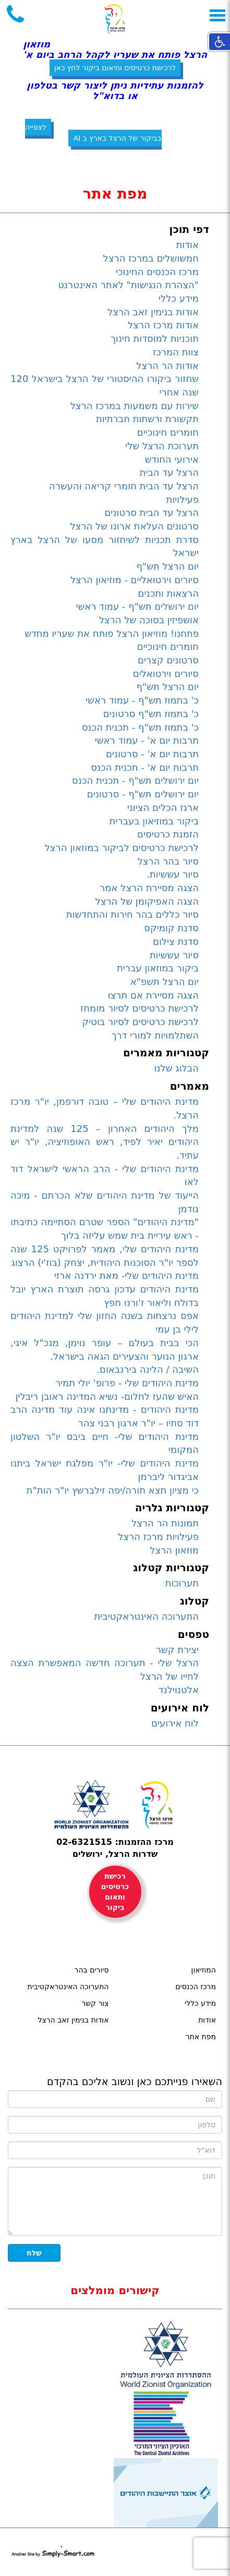  I want to click on חמשושלים במרכז הרצל, so click(151, 258).